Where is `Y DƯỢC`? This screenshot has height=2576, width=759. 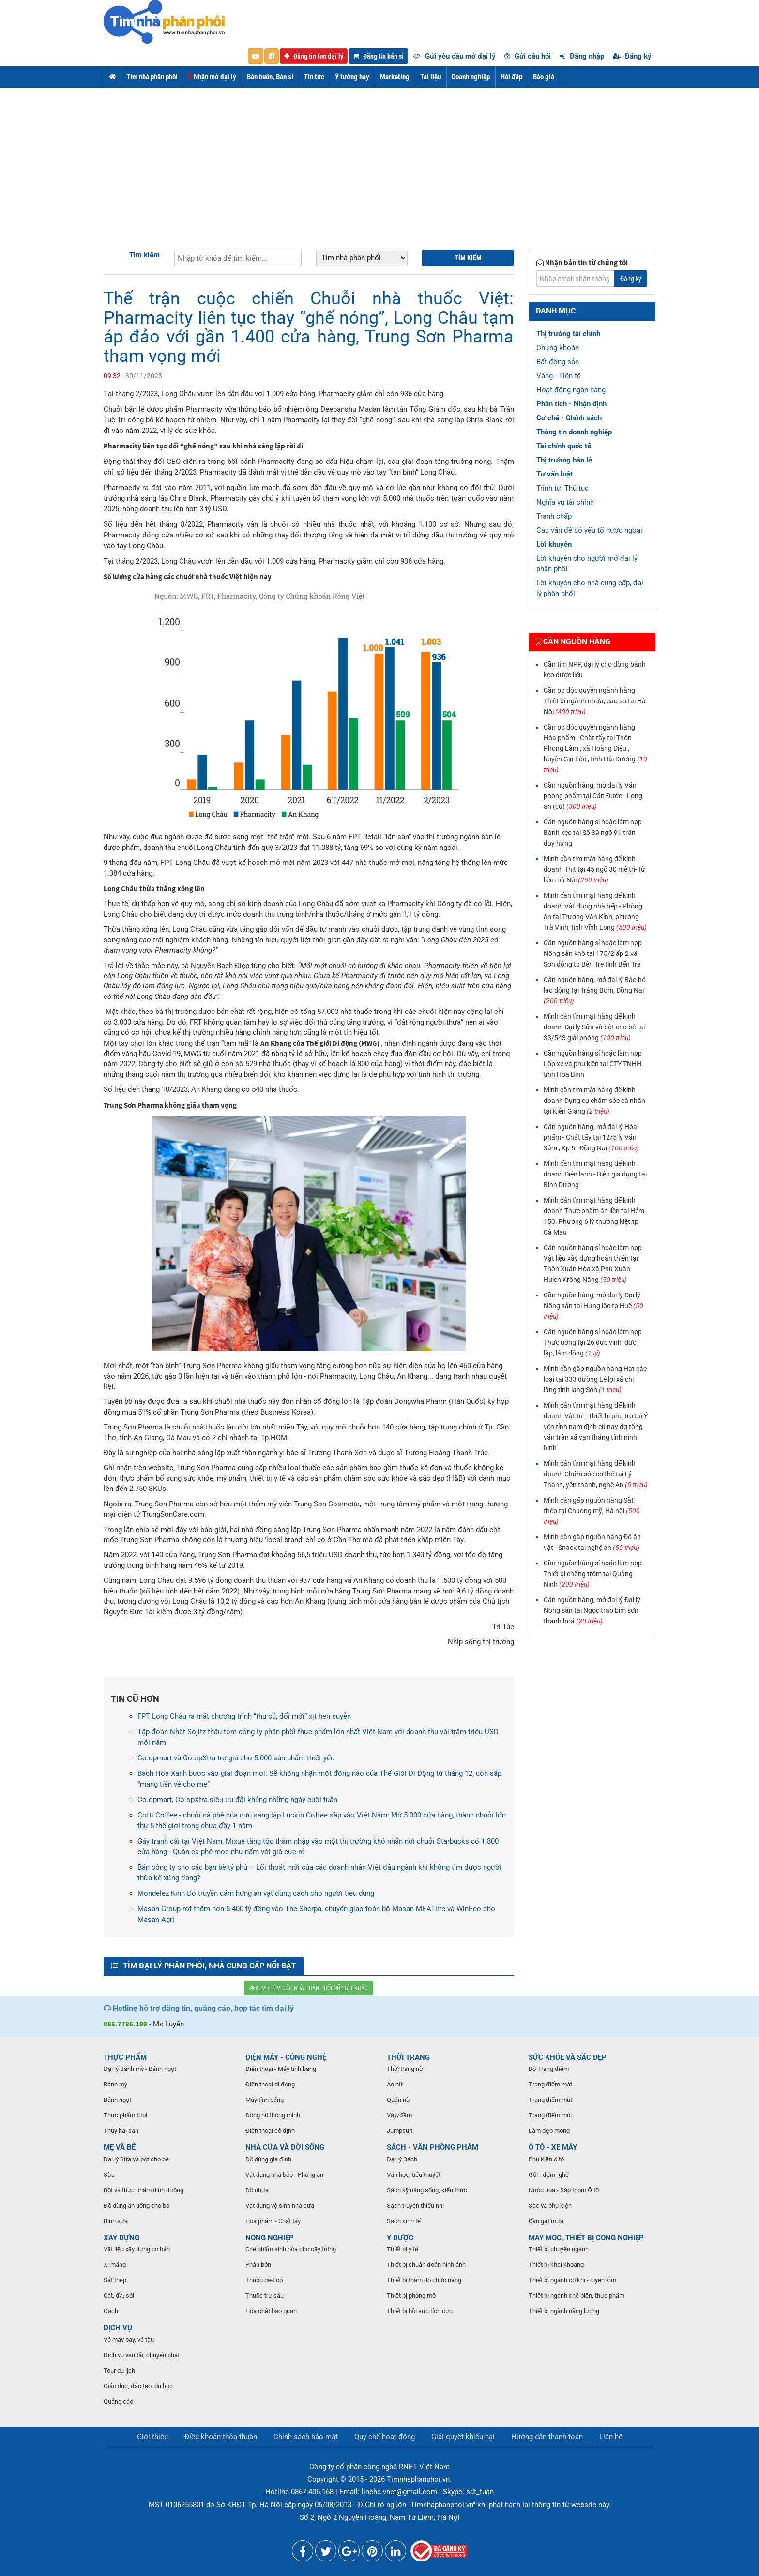 Y DƯỢC is located at coordinates (400, 2238).